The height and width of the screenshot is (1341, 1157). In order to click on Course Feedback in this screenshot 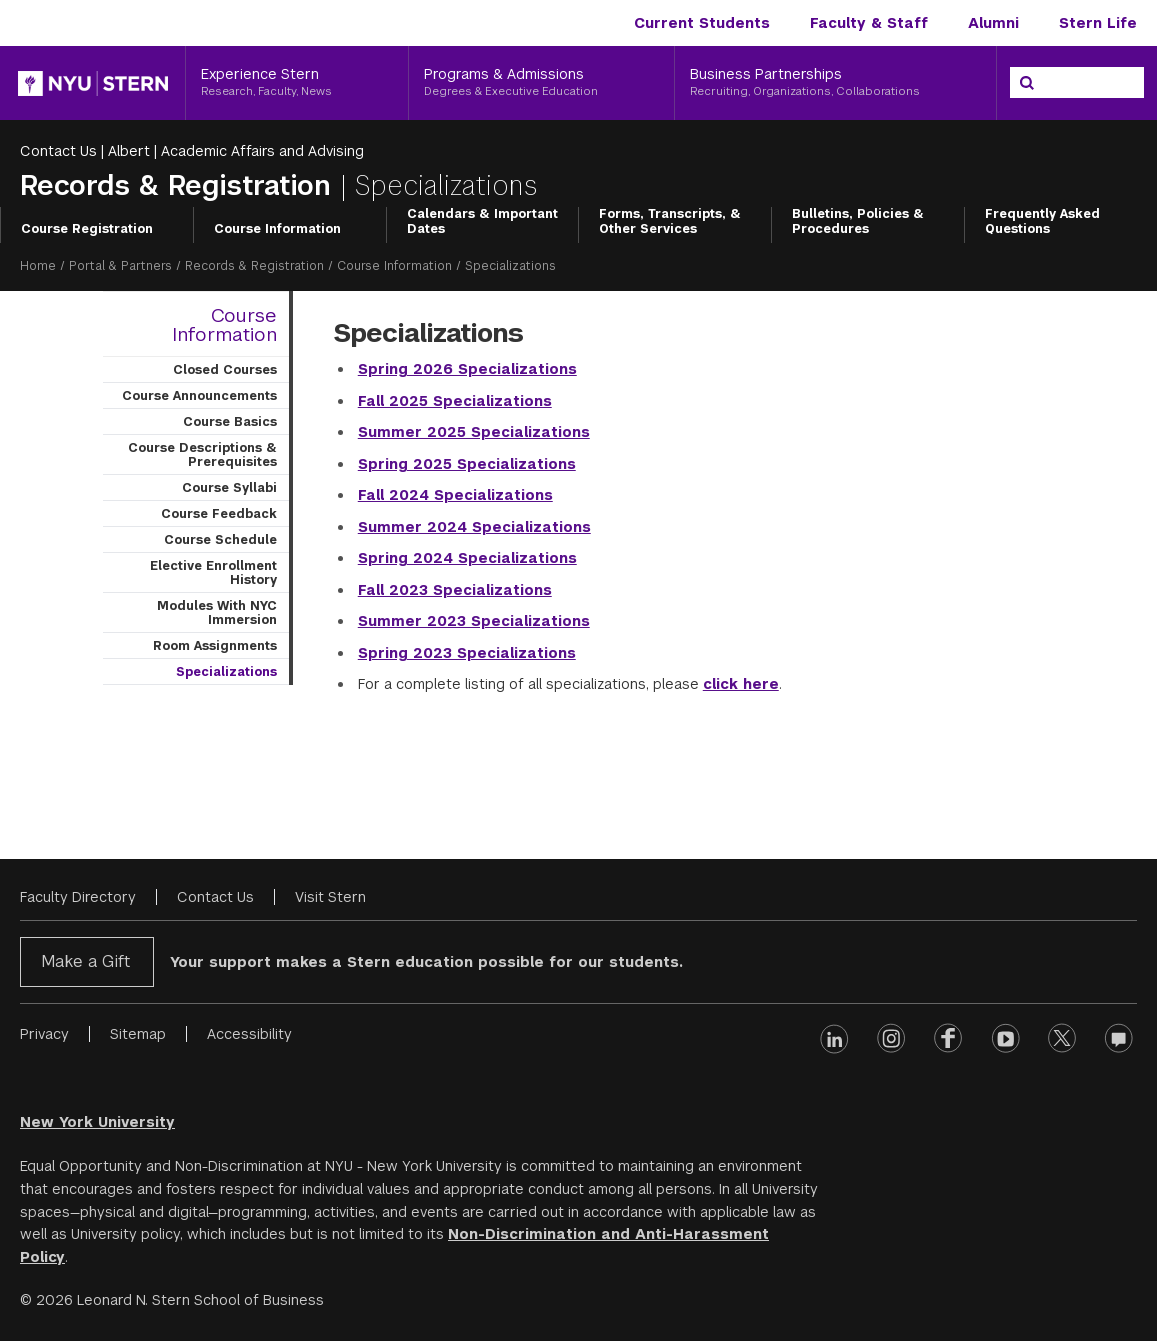, I will do `click(219, 514)`.